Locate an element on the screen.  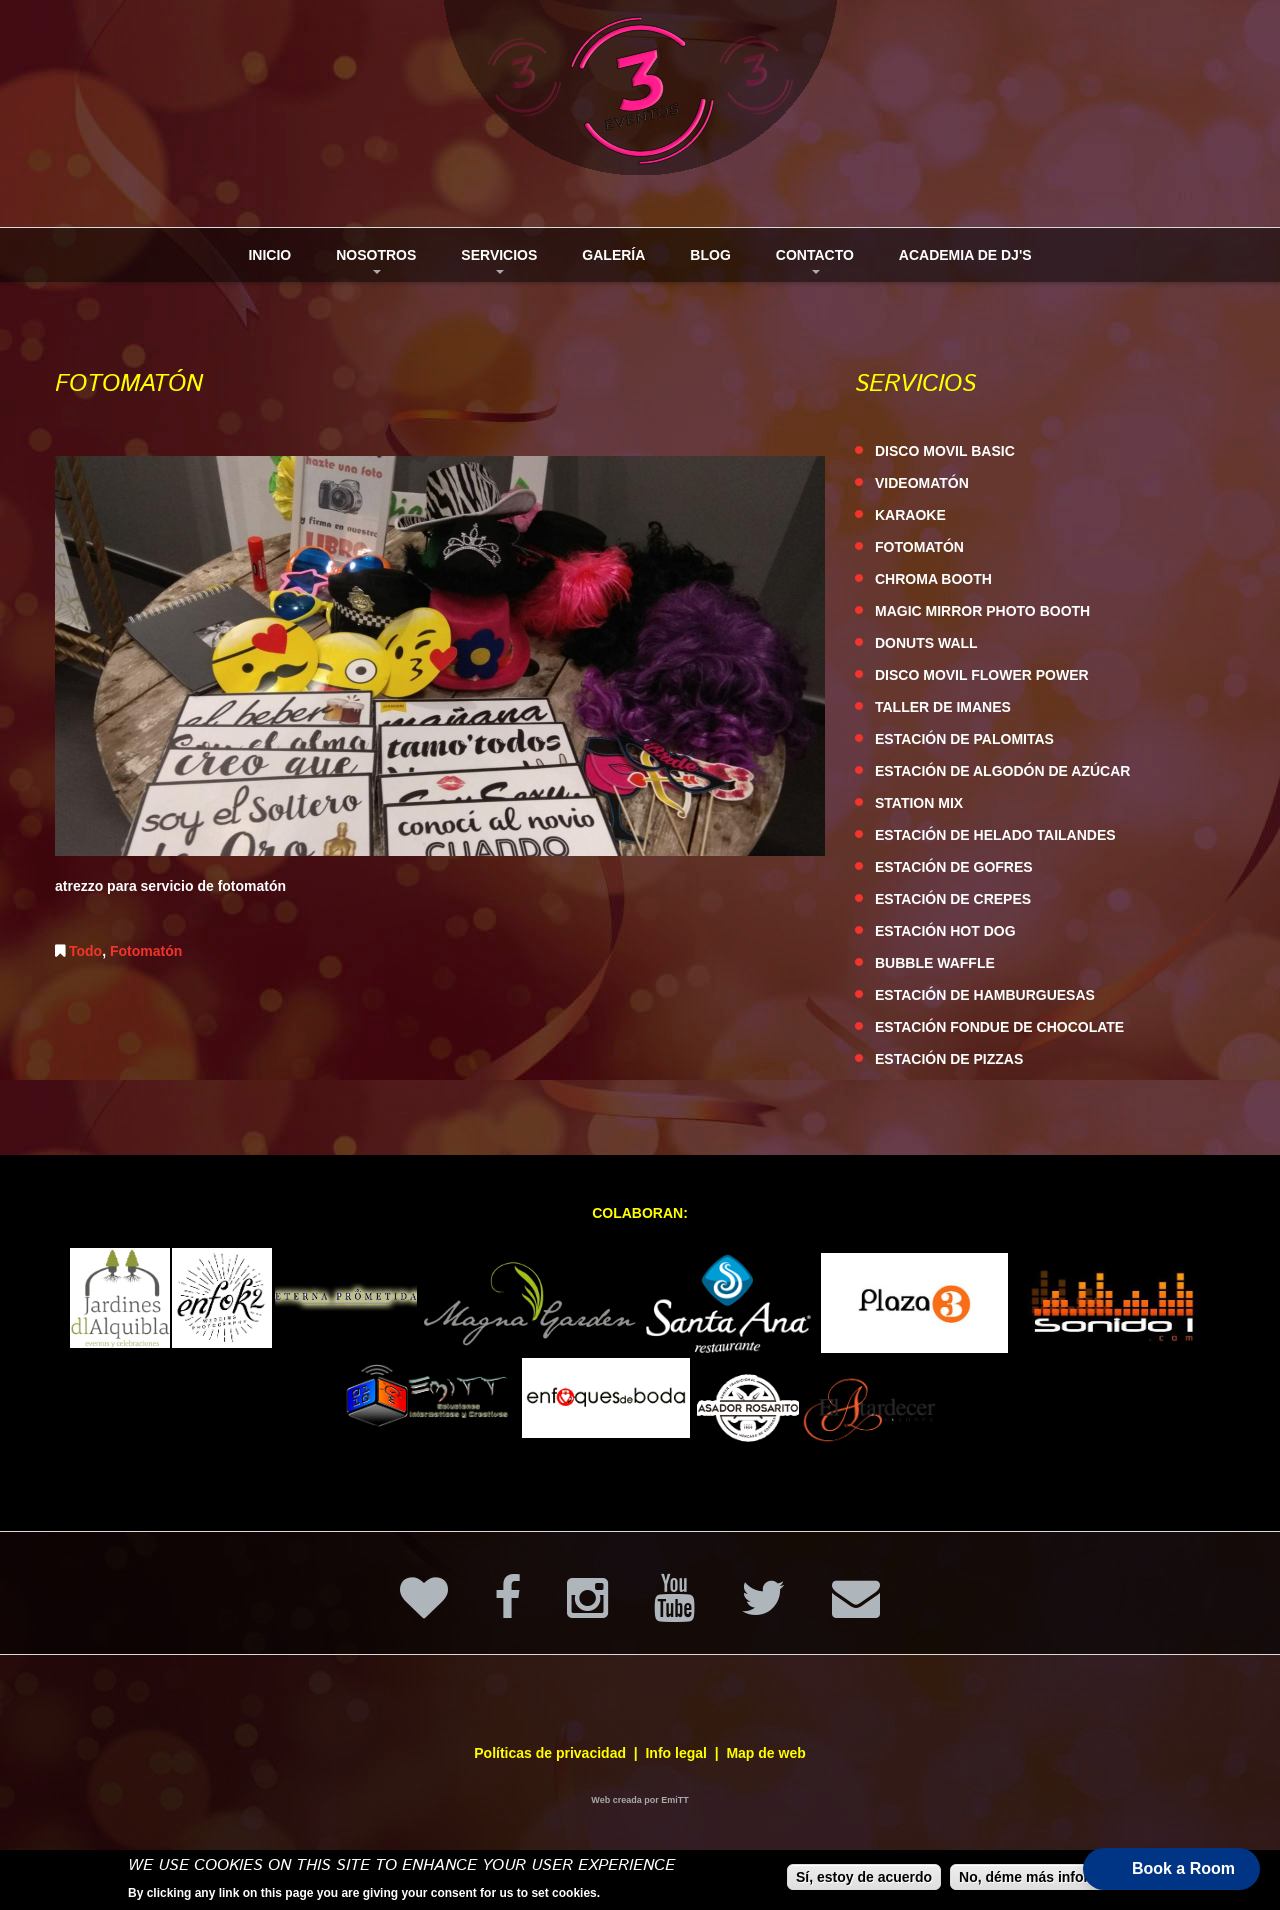
DONUTS WALL is located at coordinates (926, 643).